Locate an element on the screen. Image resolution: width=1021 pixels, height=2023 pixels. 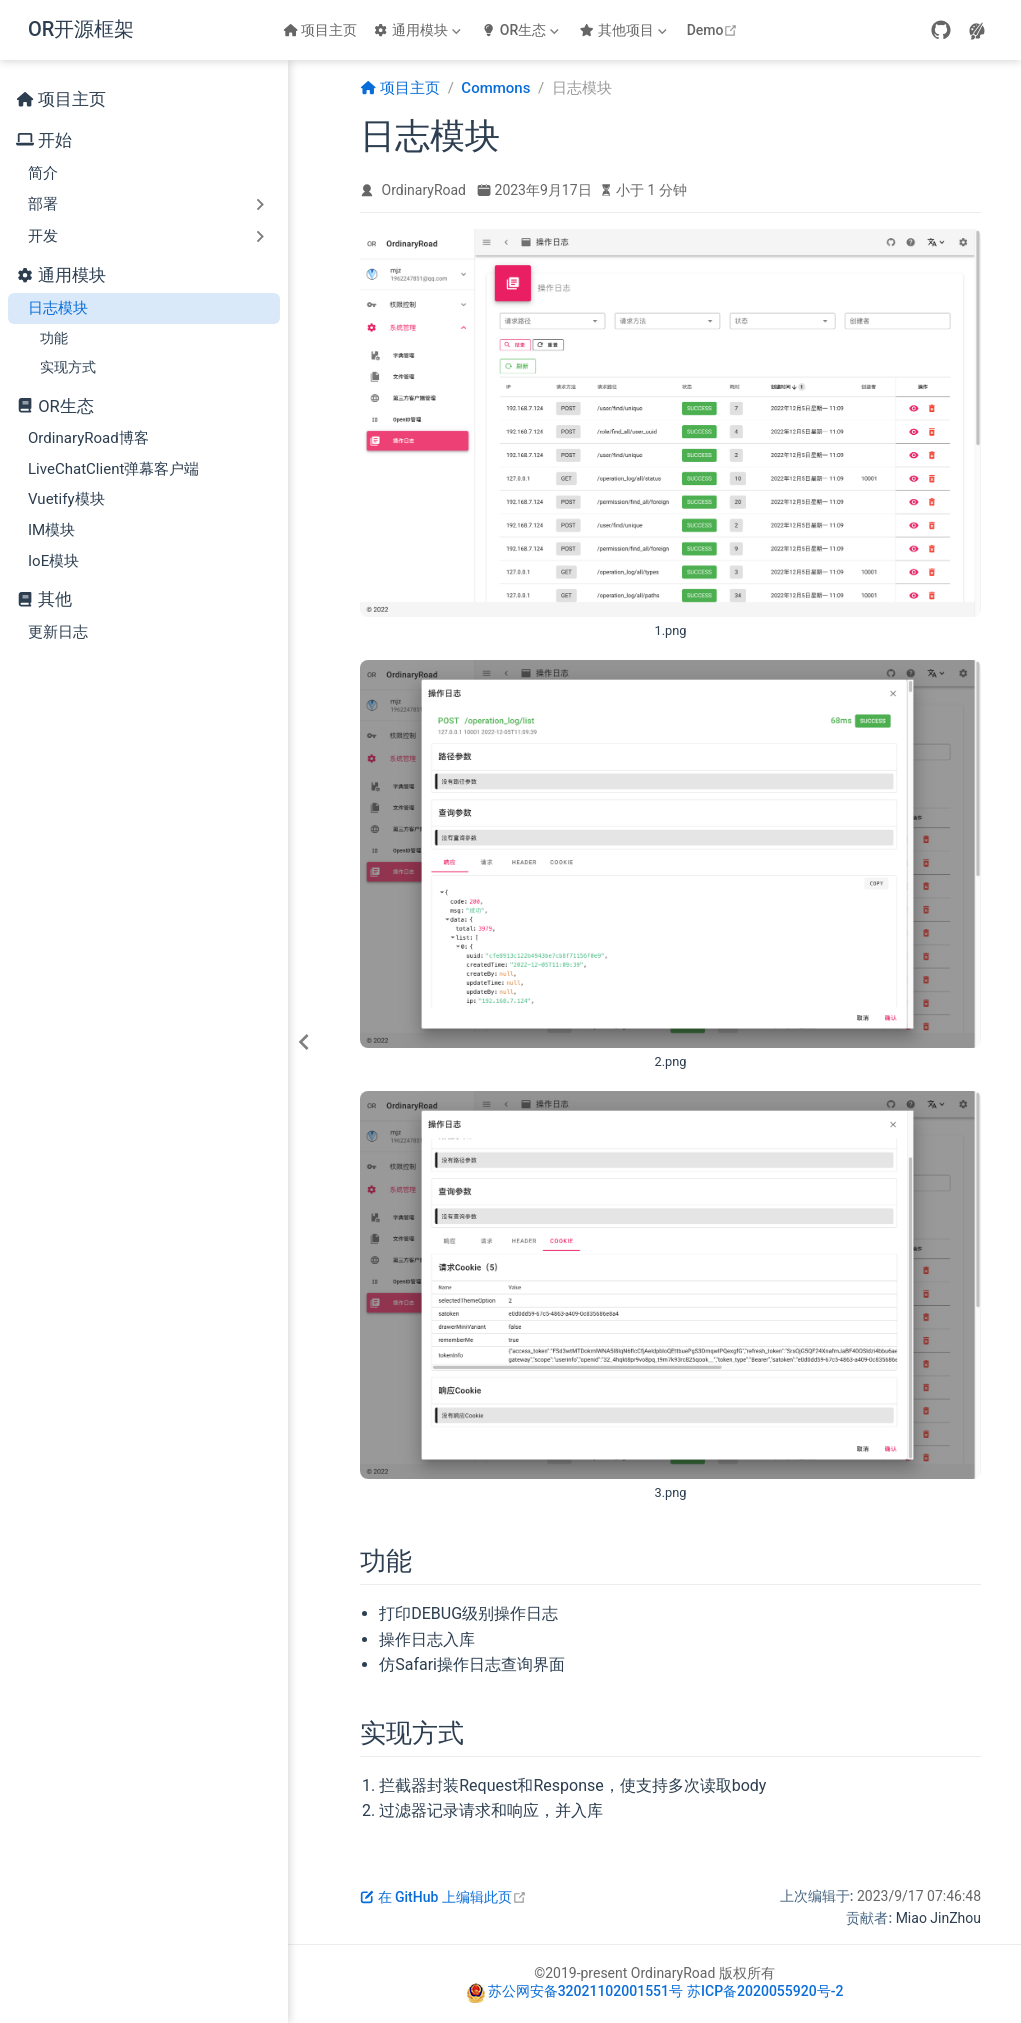
[通用模块] is located at coordinates (419, 30).